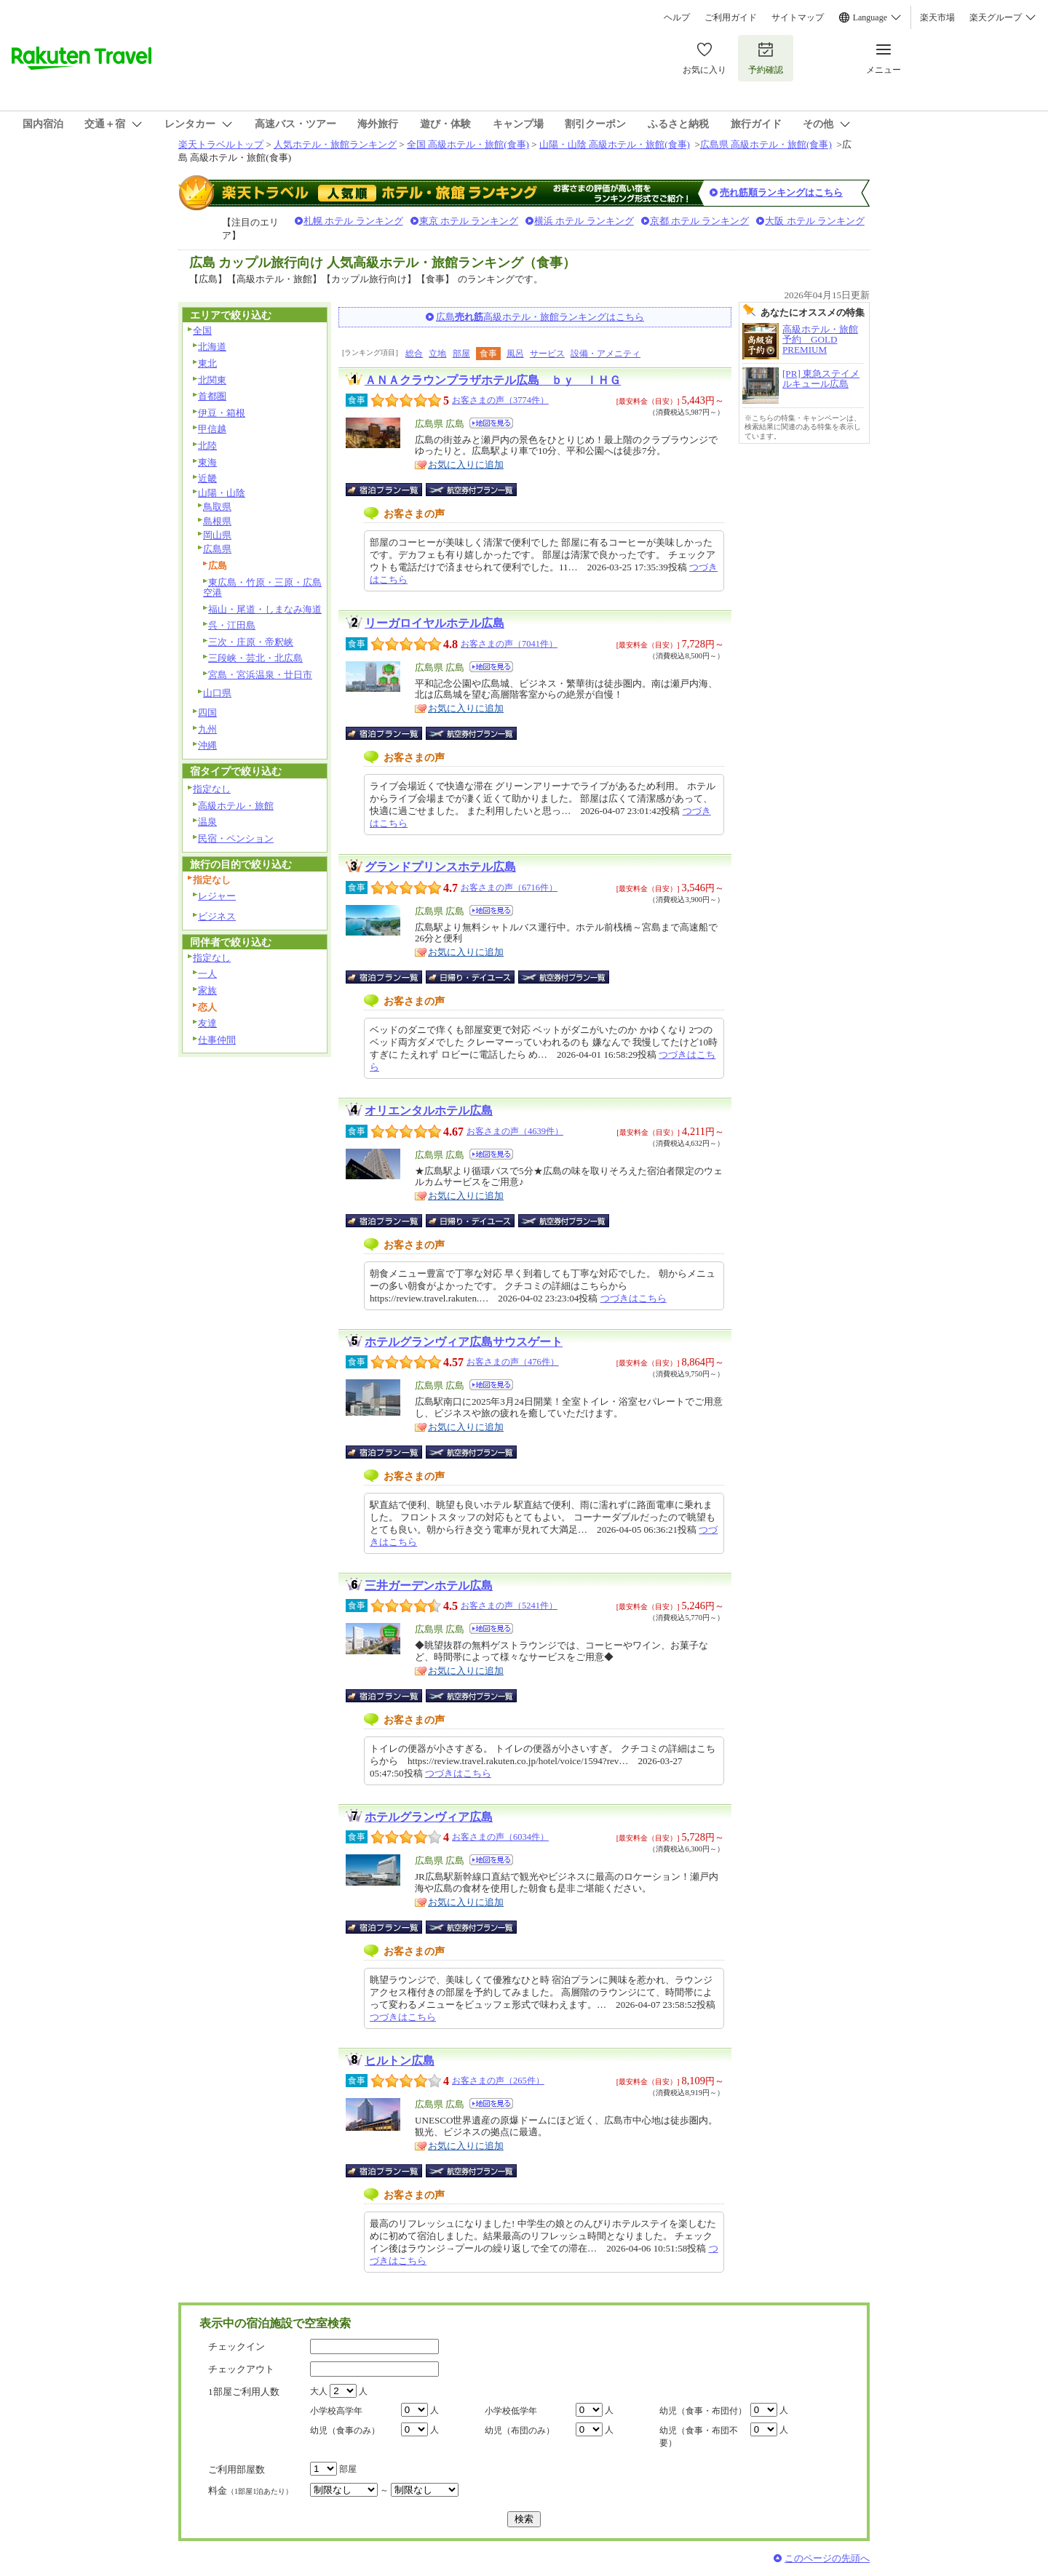 The image size is (1048, 2576). Describe the element at coordinates (345, 2430) in the screenshot. I see `幼児（食事のみ）` at that location.